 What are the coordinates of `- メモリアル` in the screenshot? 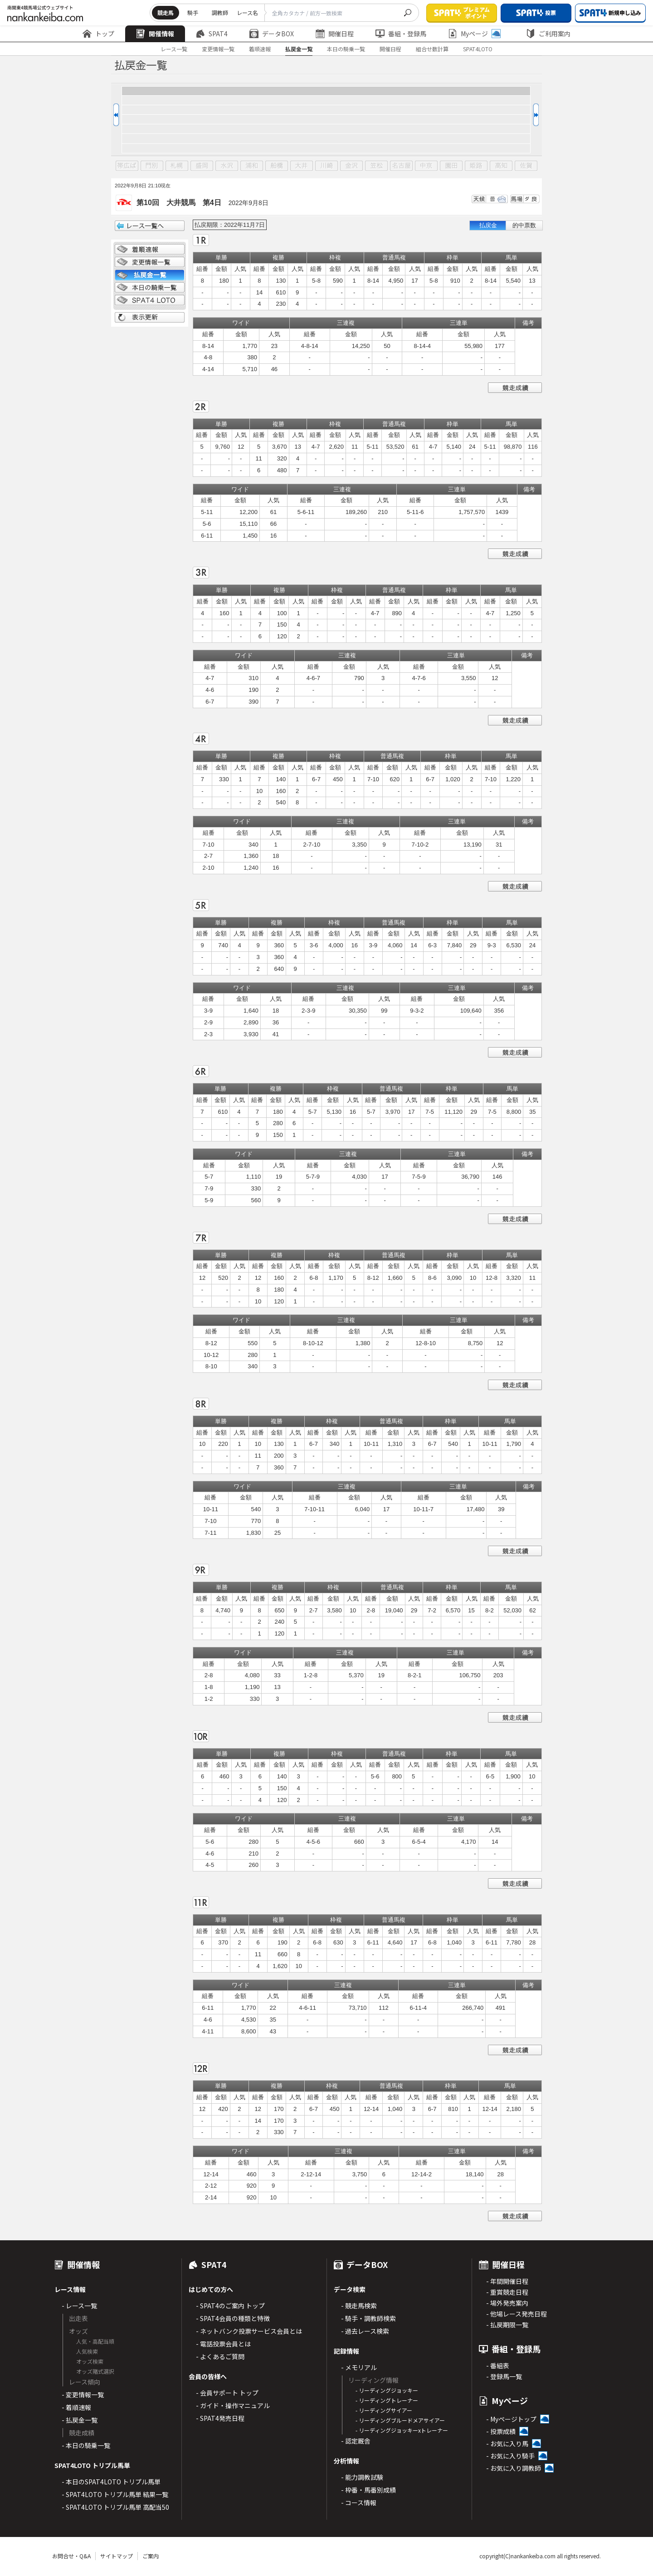 It's located at (359, 2367).